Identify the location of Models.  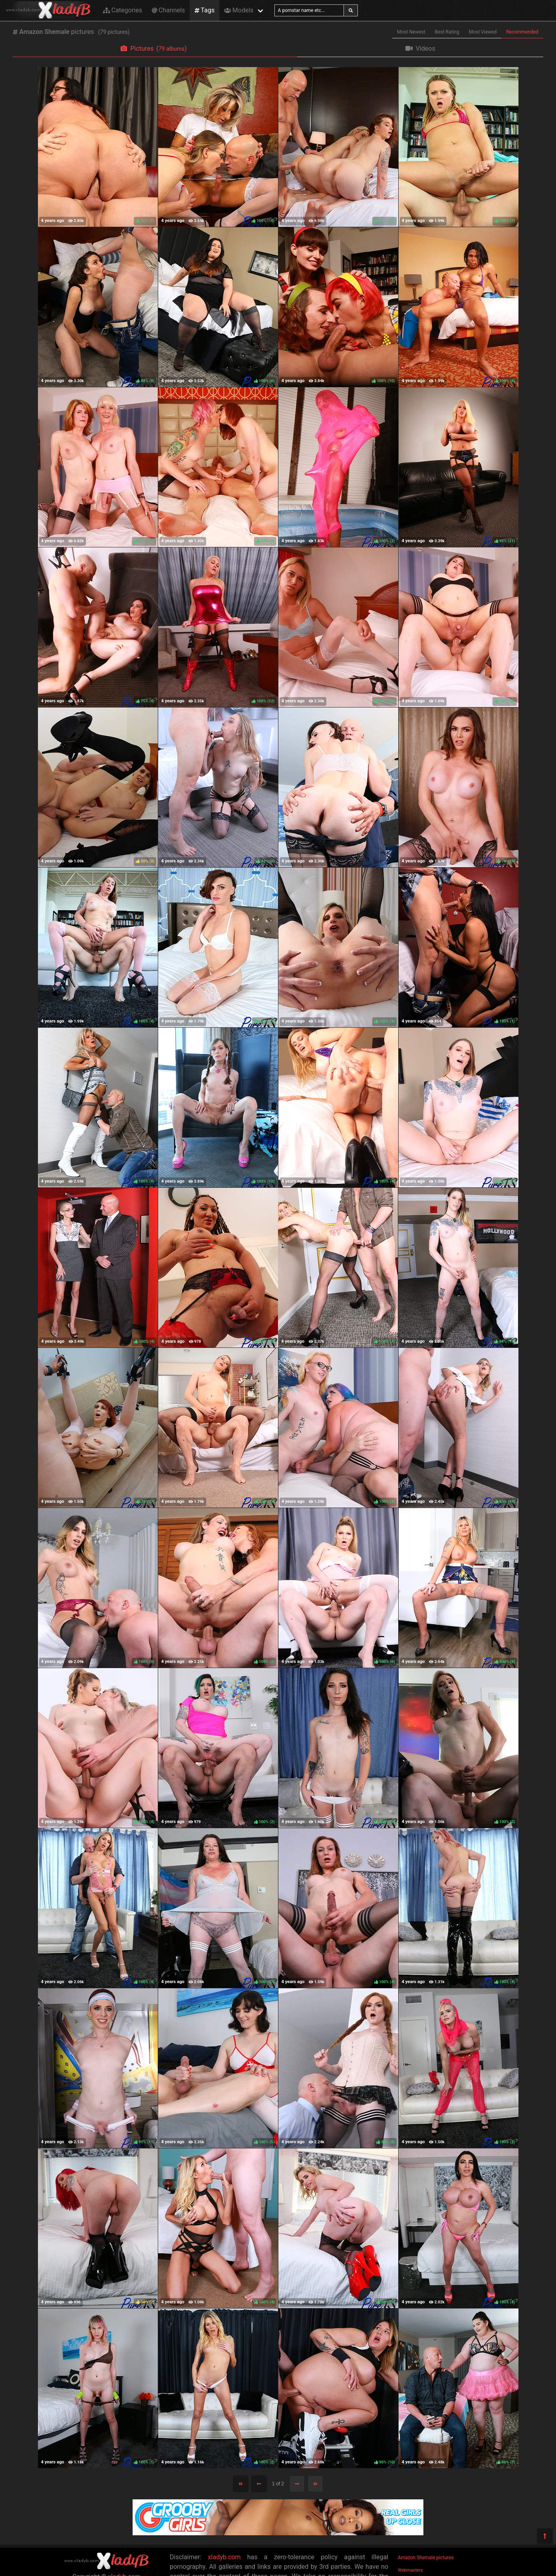
(238, 10).